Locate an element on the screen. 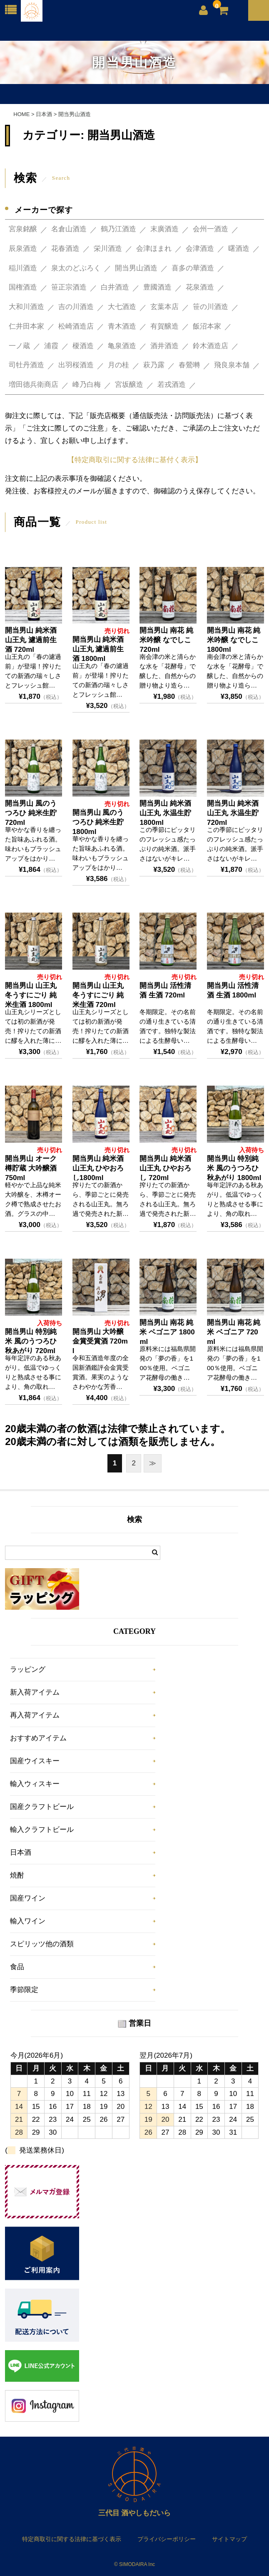 This screenshot has height=2576, width=269. 辰泉酒造 is located at coordinates (23, 248).